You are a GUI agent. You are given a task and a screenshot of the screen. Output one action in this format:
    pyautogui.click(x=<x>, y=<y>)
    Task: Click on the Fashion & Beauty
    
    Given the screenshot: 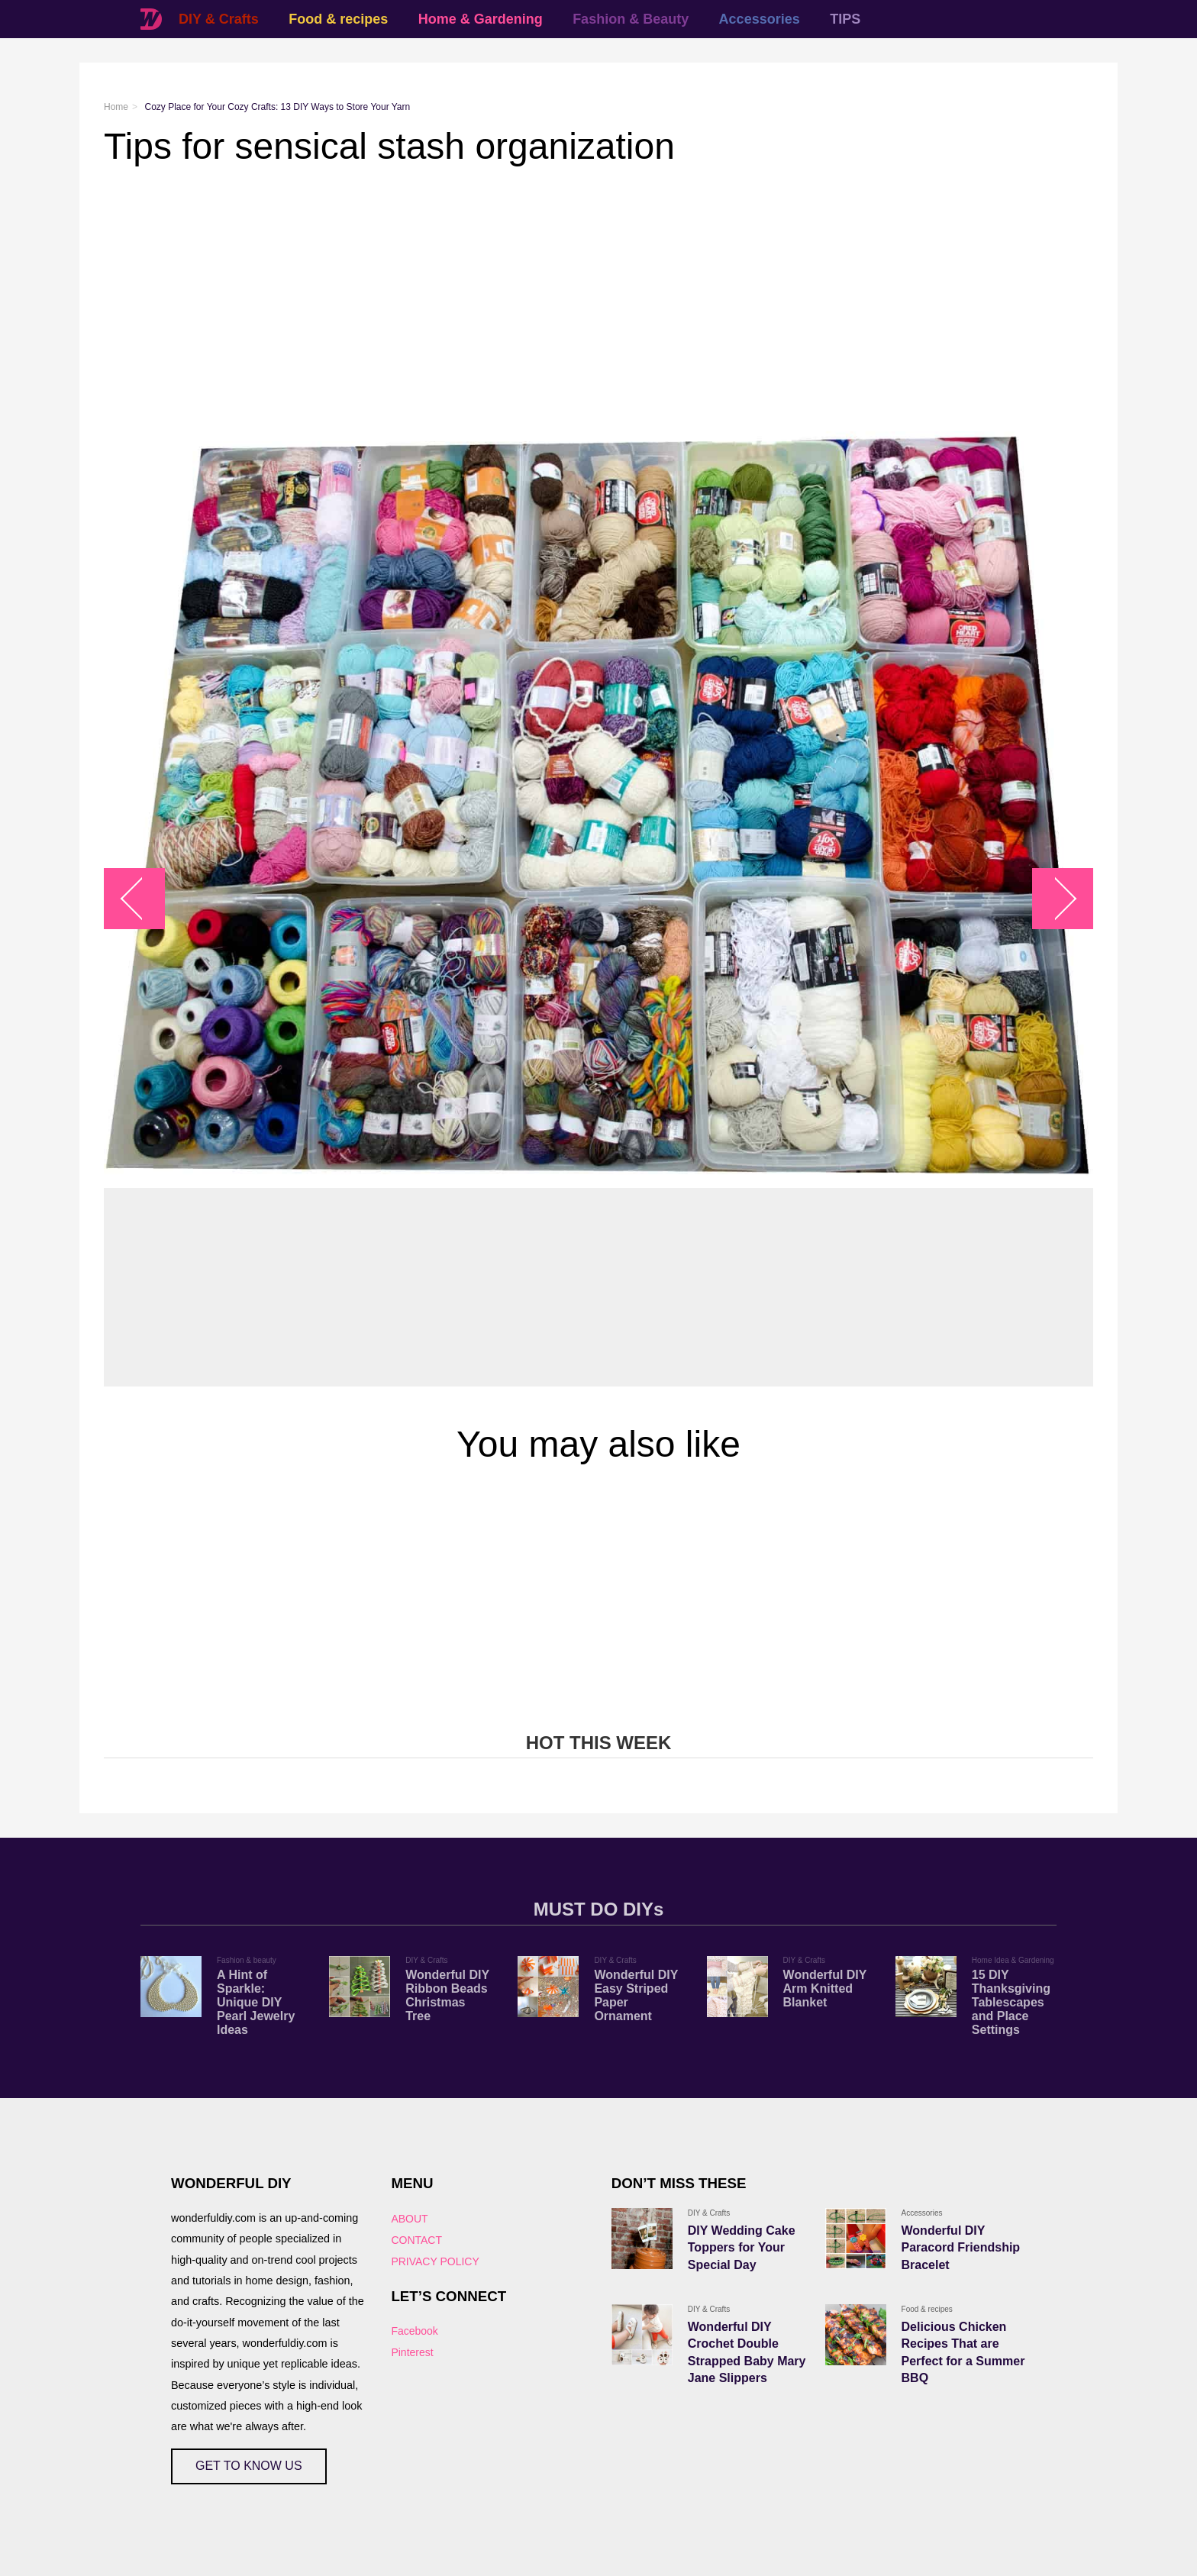 What is the action you would take?
    pyautogui.click(x=631, y=19)
    